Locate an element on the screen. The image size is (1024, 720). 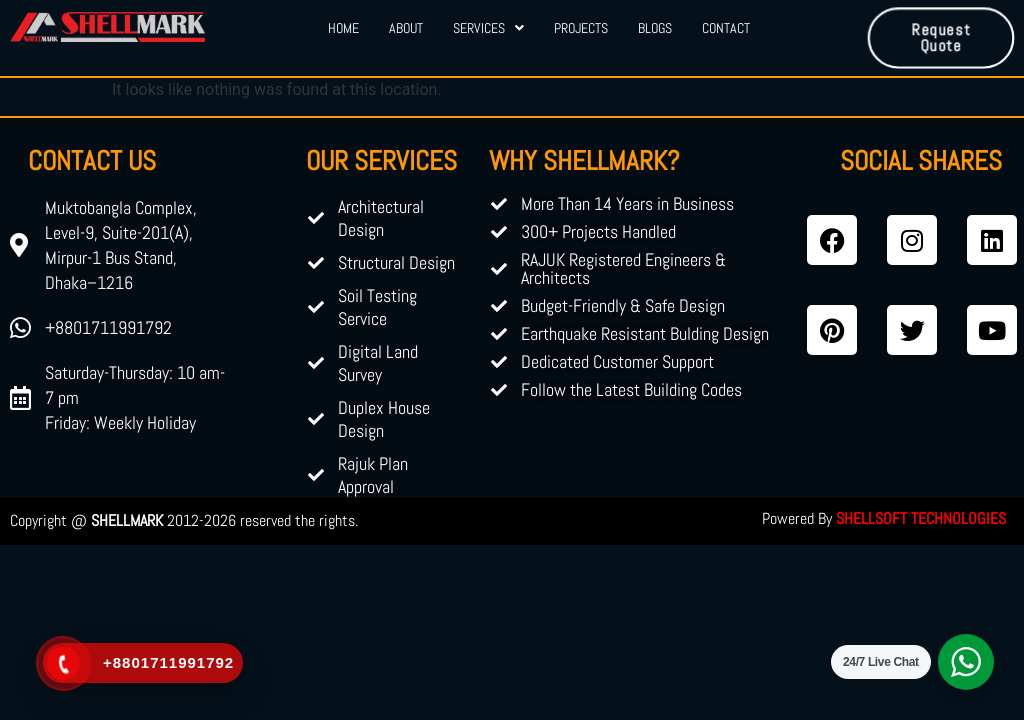
Home is located at coordinates (343, 28).